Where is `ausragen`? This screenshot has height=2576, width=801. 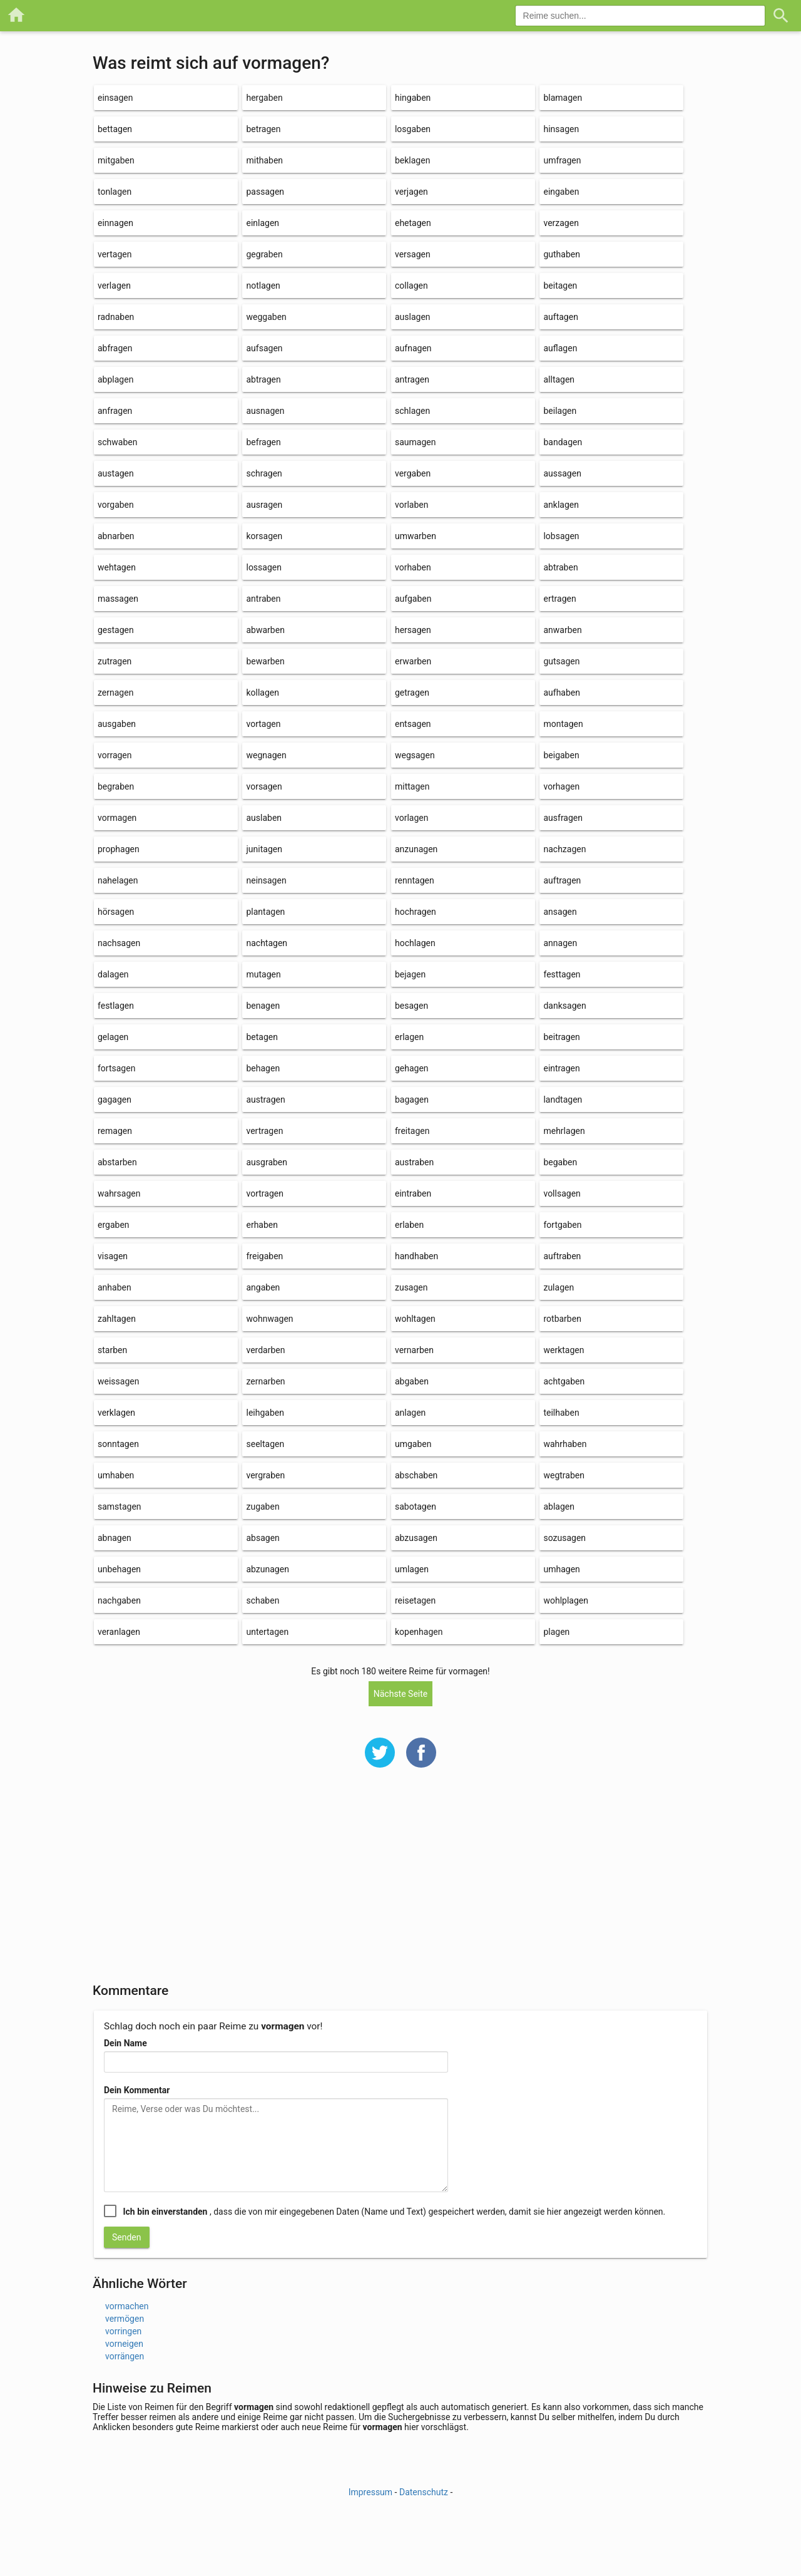 ausragen is located at coordinates (264, 505).